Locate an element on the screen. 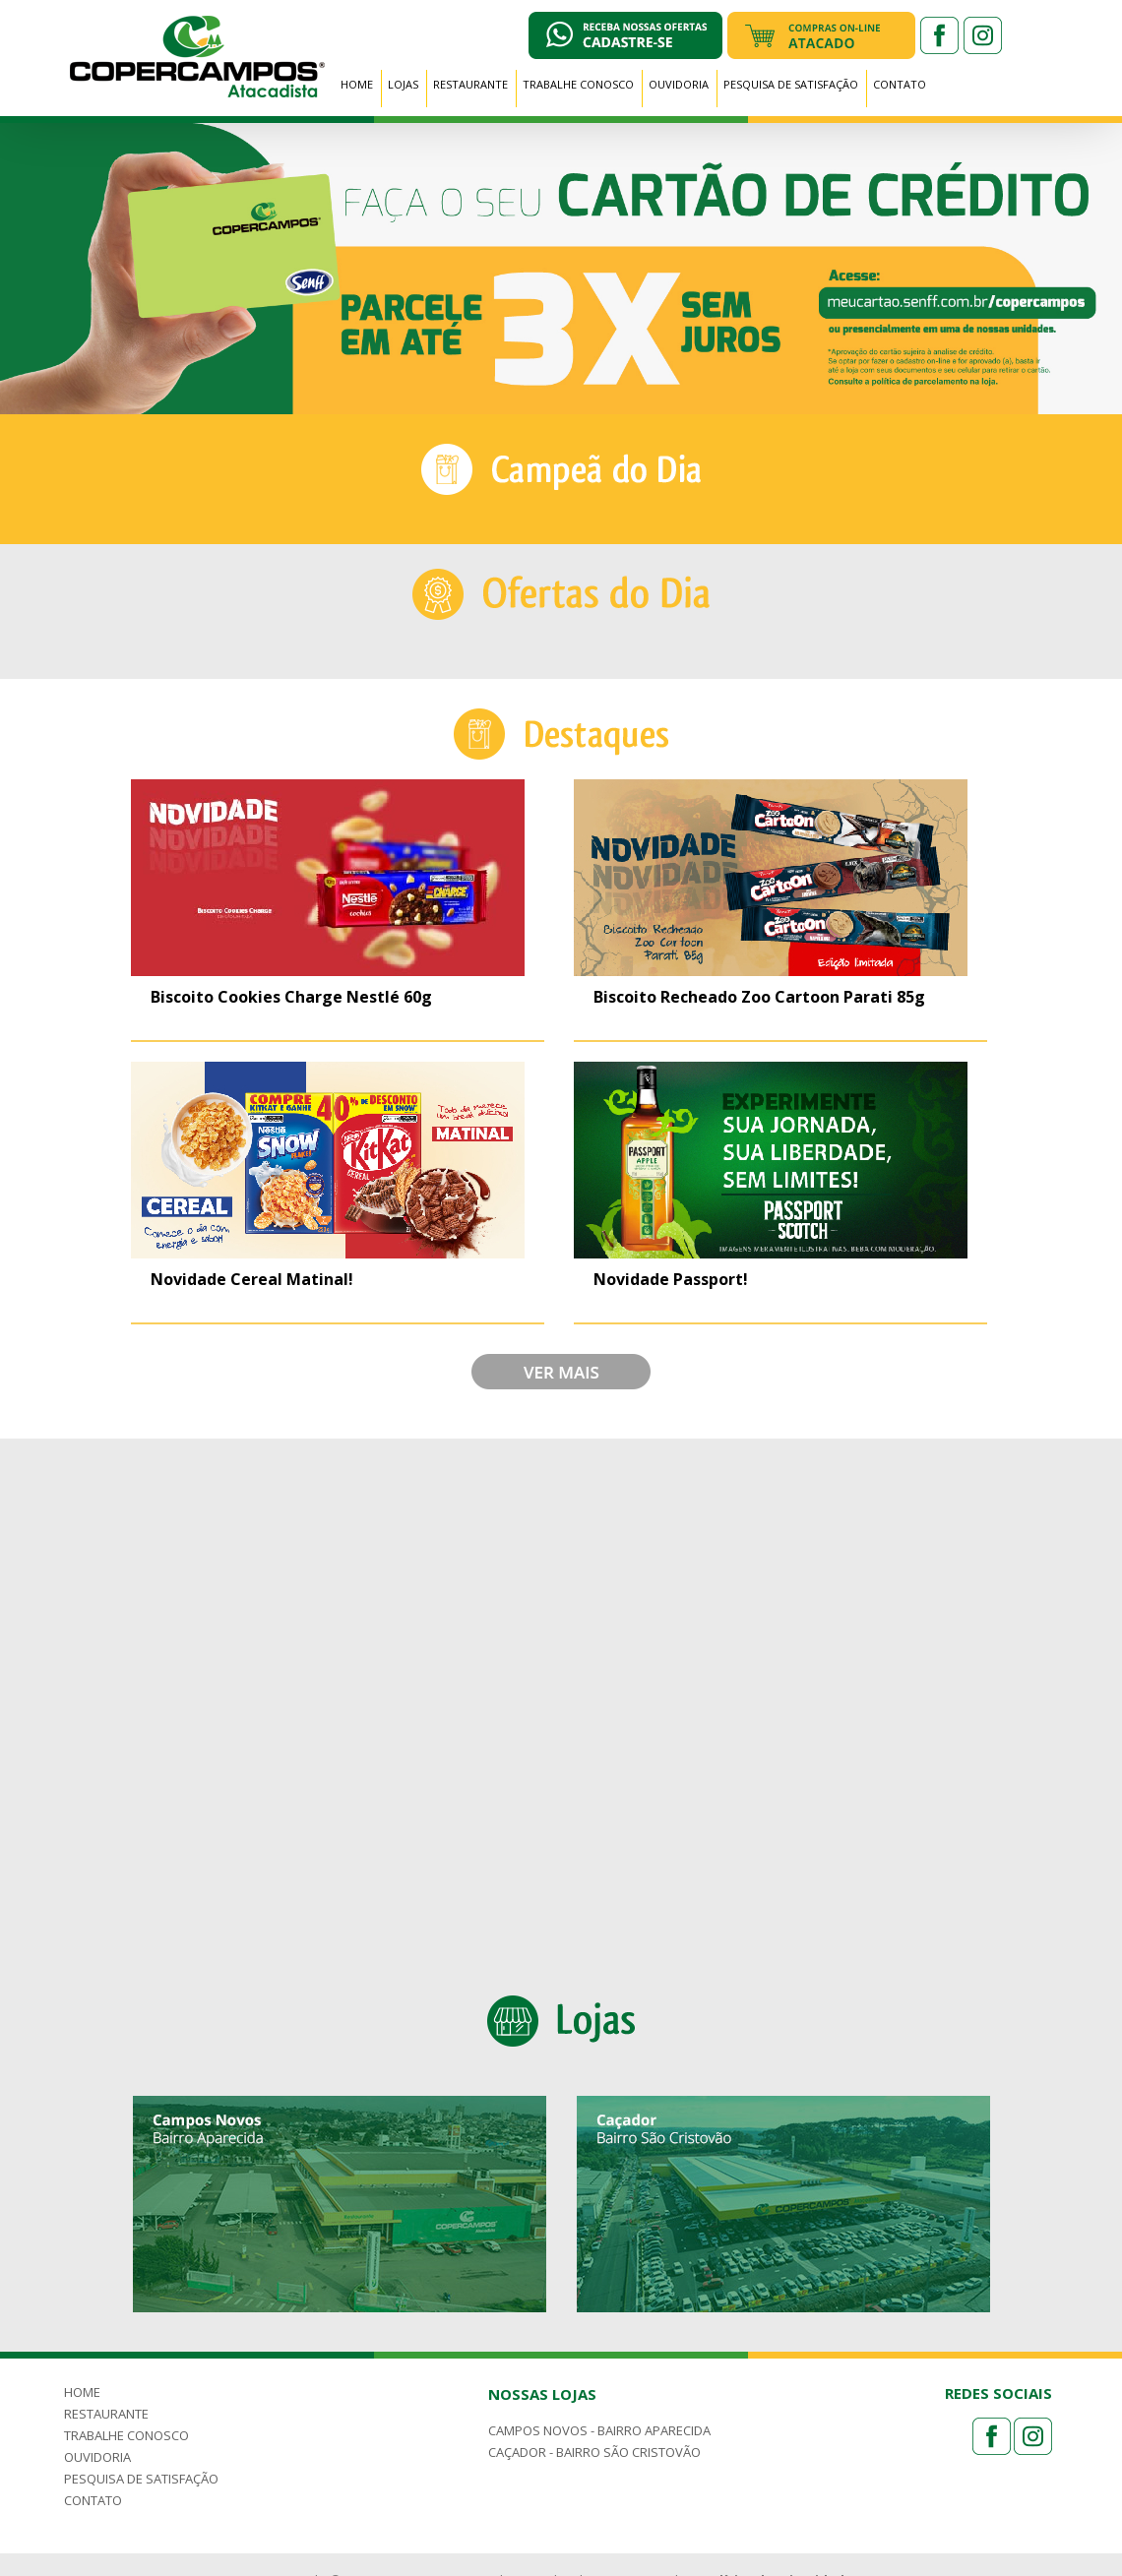 This screenshot has width=1122, height=2576. OUVIDORIA is located at coordinates (679, 84).